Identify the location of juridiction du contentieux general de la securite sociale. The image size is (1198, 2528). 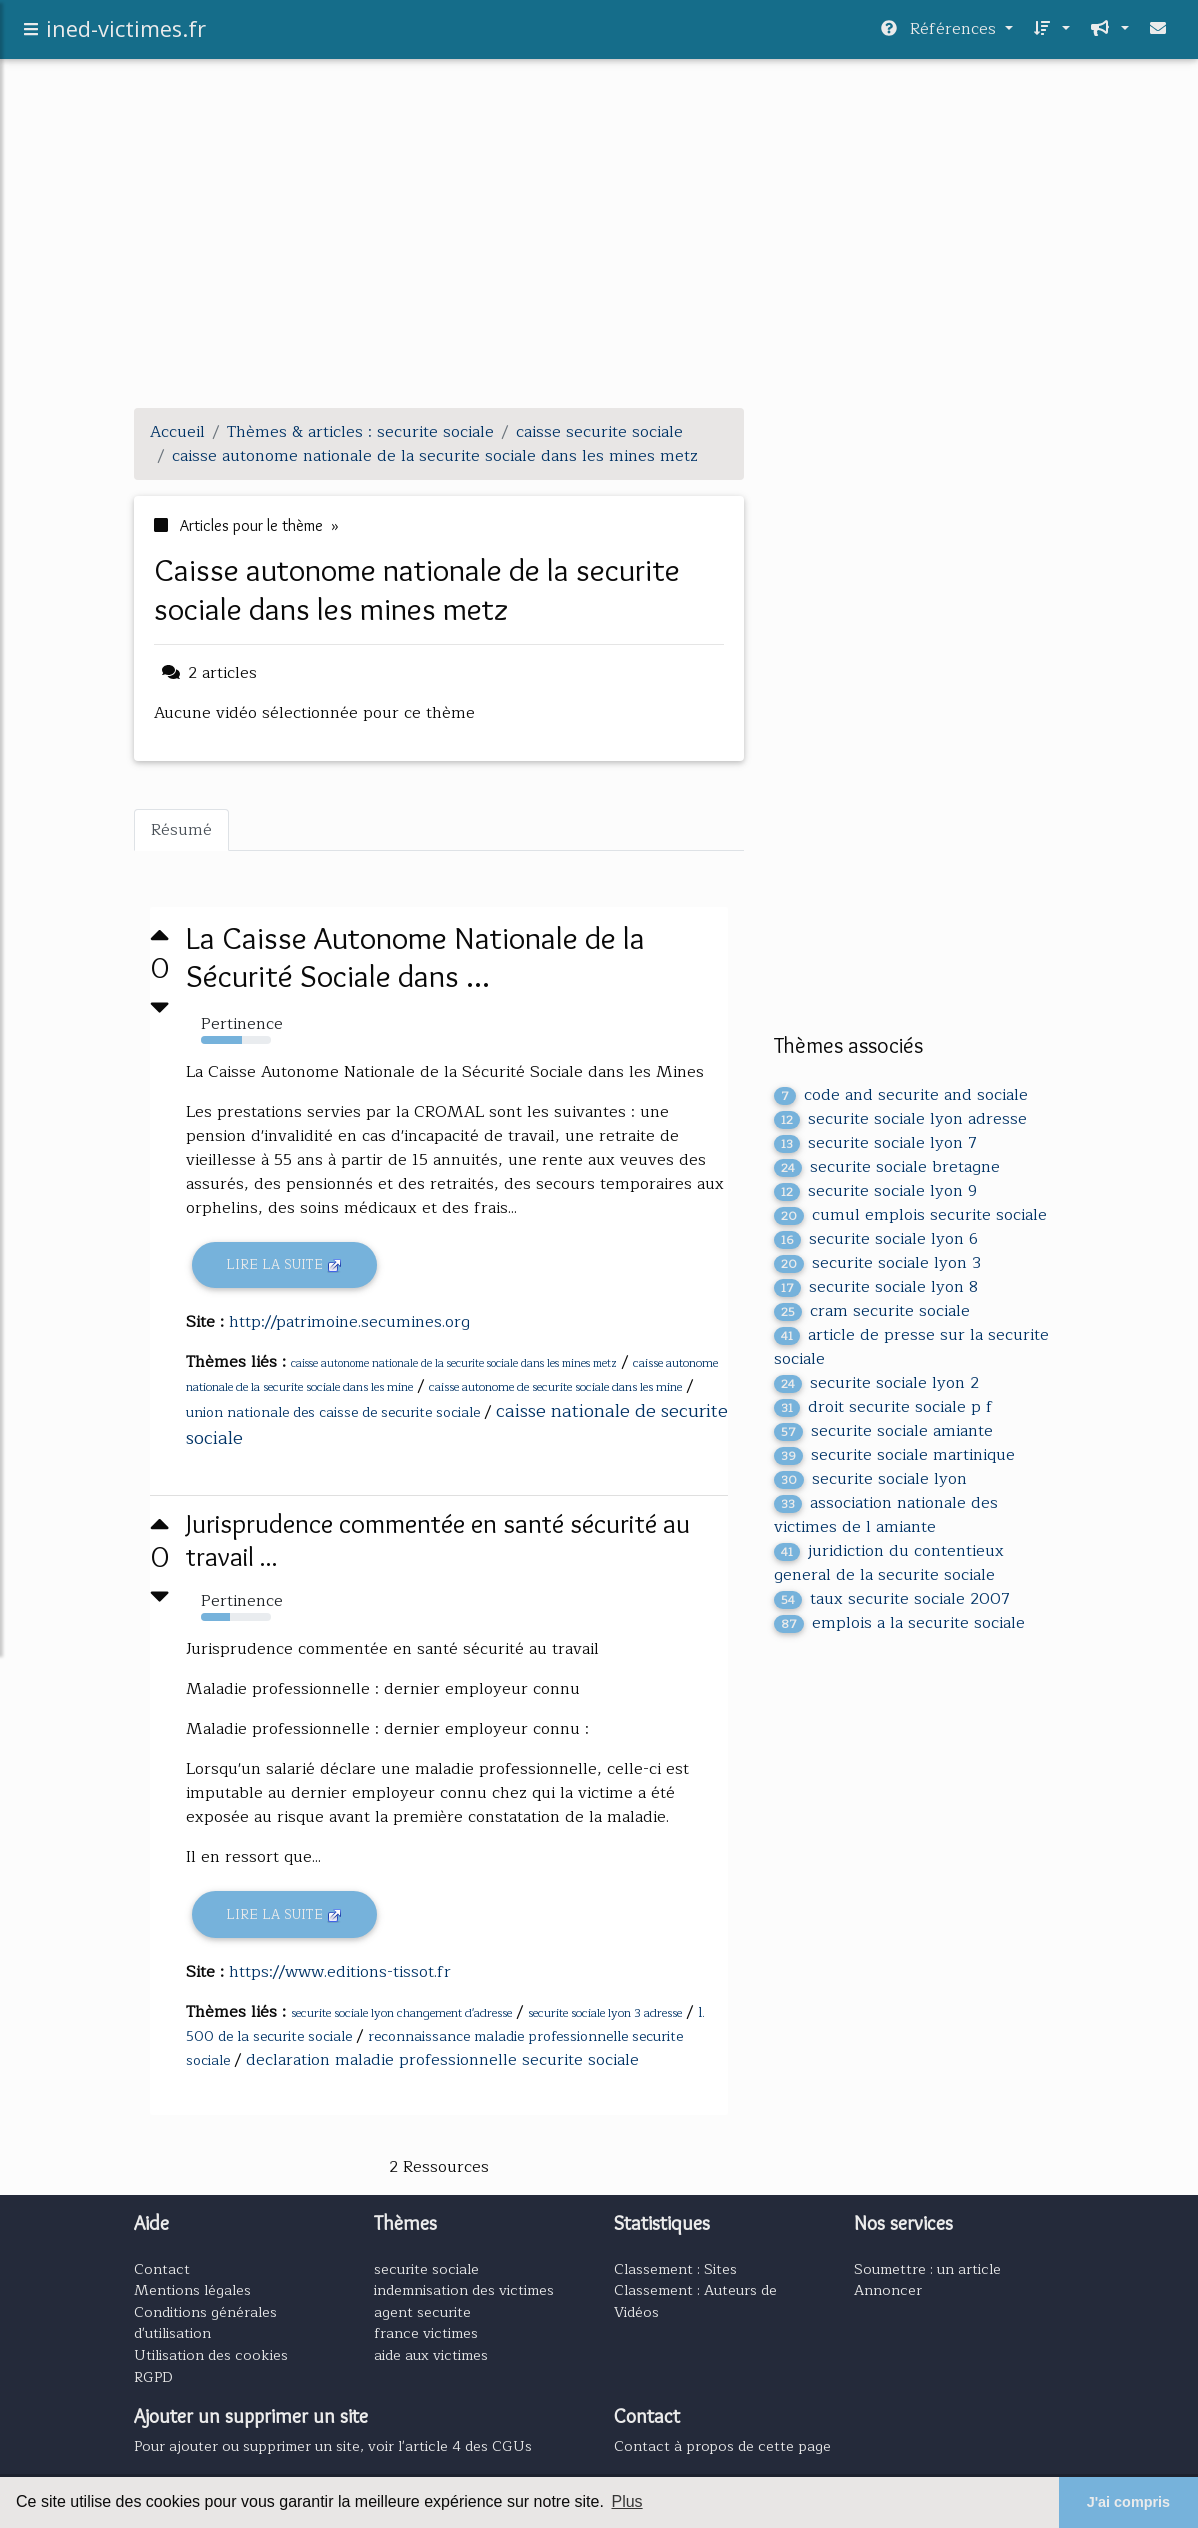
(889, 1563).